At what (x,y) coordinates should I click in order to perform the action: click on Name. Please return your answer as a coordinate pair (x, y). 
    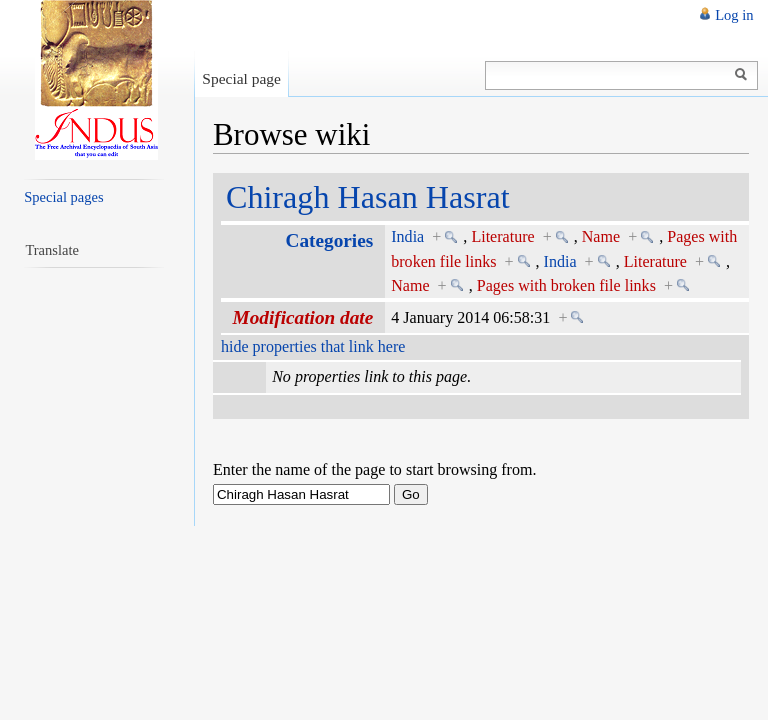
    Looking at the image, I should click on (601, 236).